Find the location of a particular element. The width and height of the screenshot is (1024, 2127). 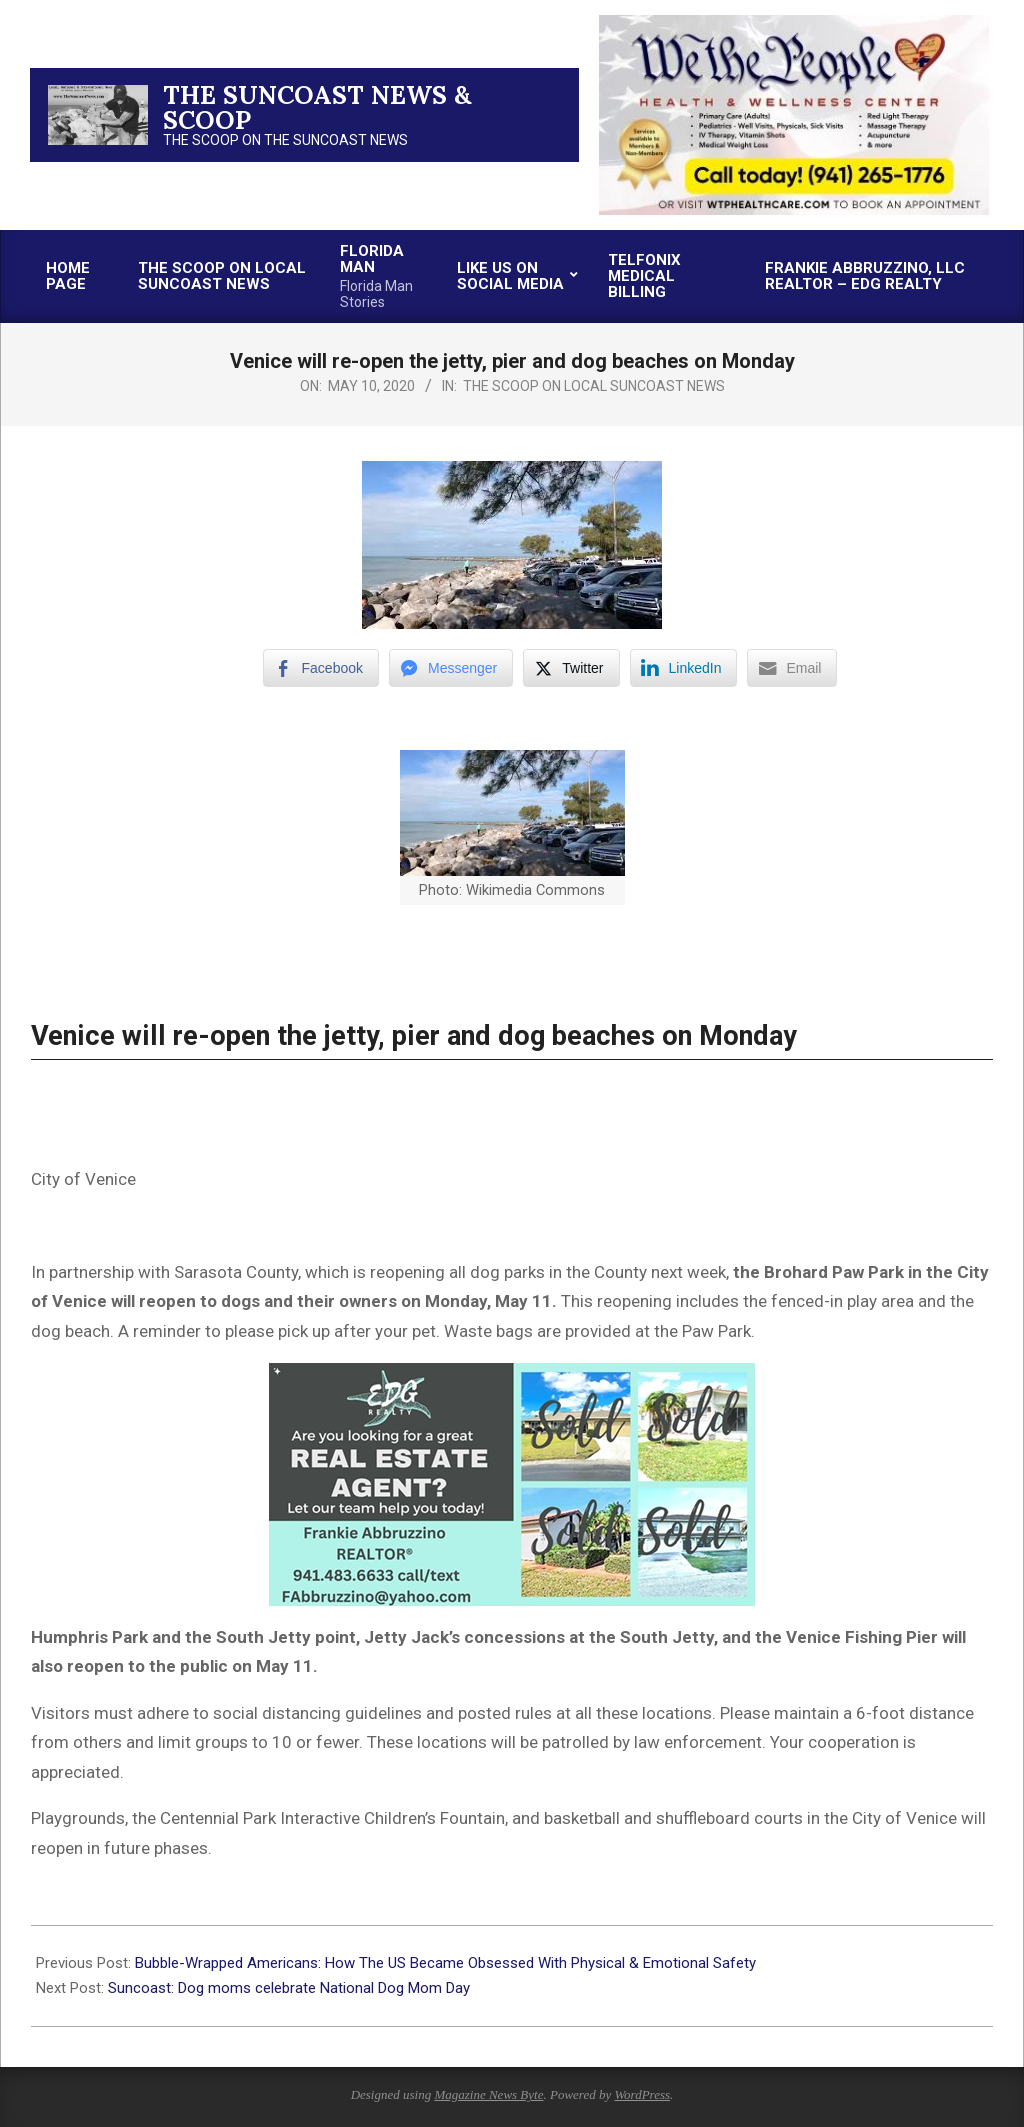

[Twitter Share] is located at coordinates (571, 668).